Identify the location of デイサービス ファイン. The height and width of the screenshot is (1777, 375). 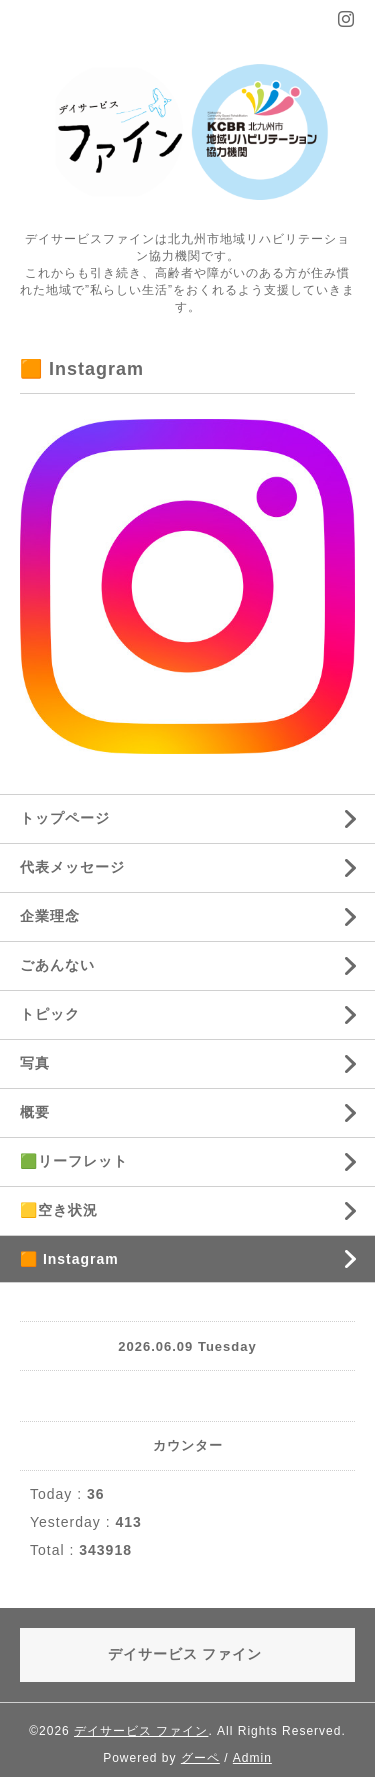
(141, 1731).